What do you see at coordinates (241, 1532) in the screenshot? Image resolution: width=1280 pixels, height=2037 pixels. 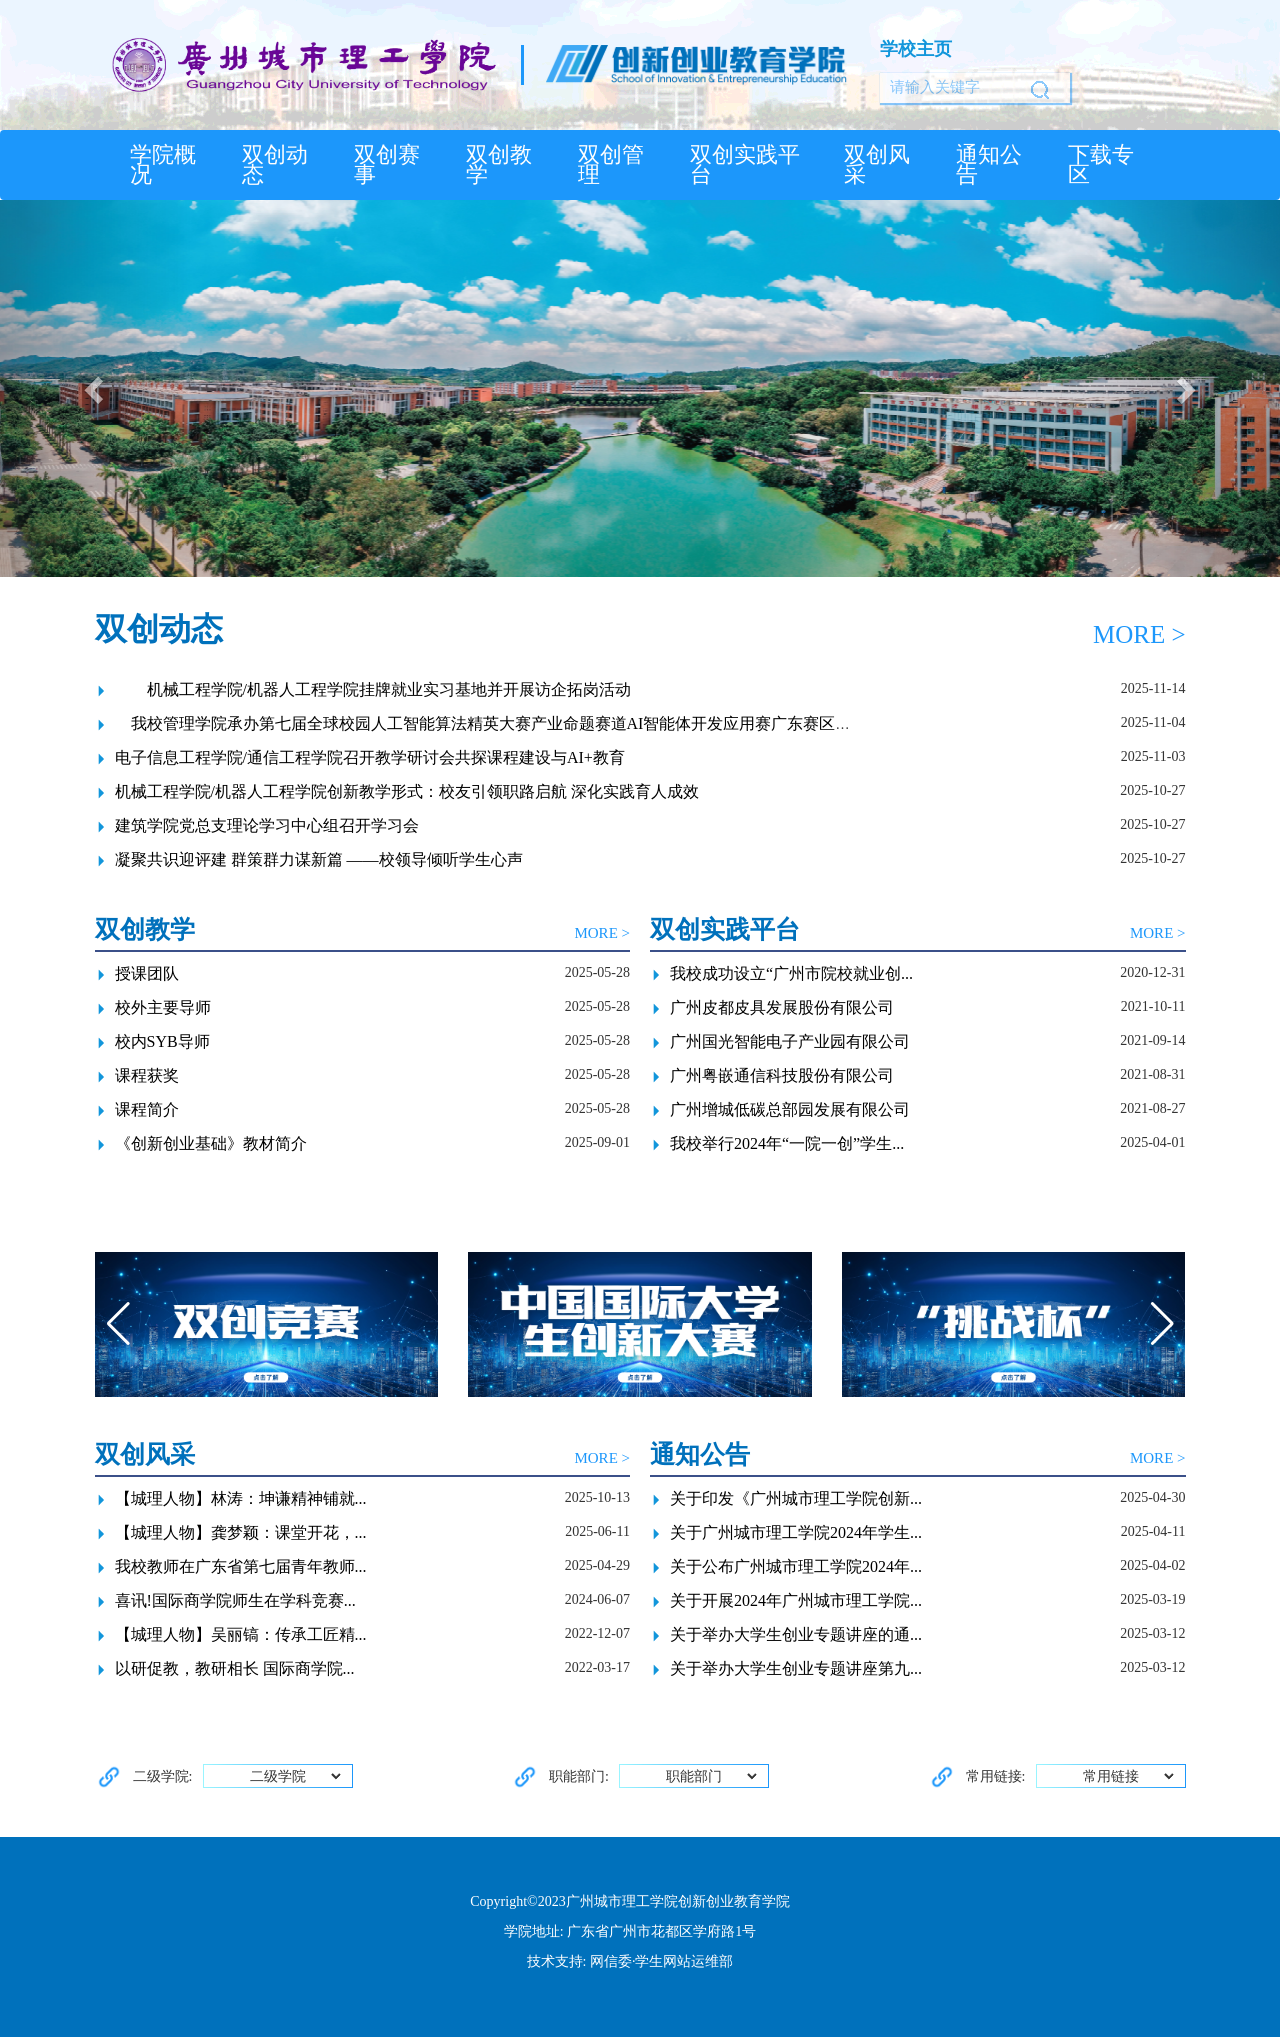 I see `【城理人物】龚梦颖：课堂开花，...` at bounding box center [241, 1532].